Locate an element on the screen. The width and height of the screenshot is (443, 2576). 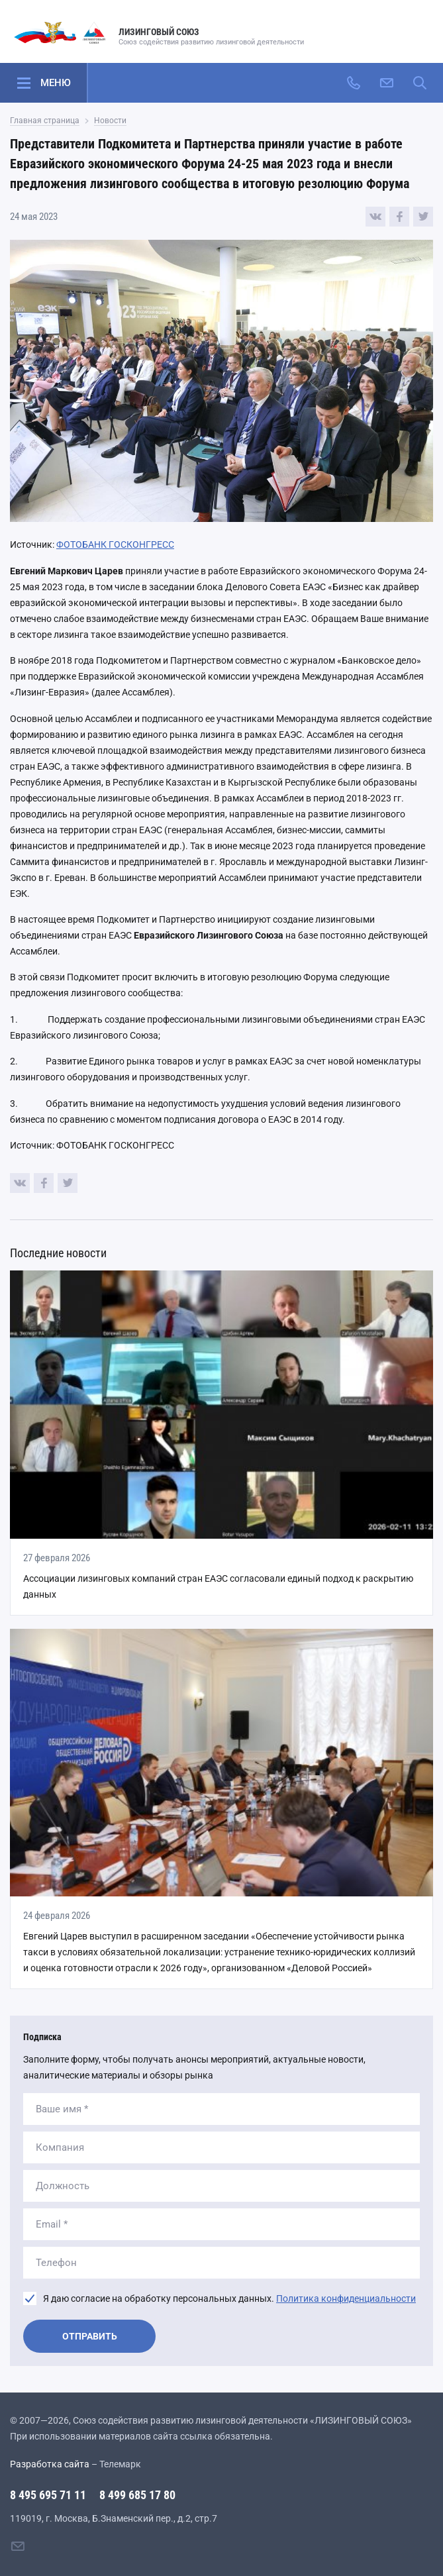
8 495 695 71 11 is located at coordinates (48, 2495).